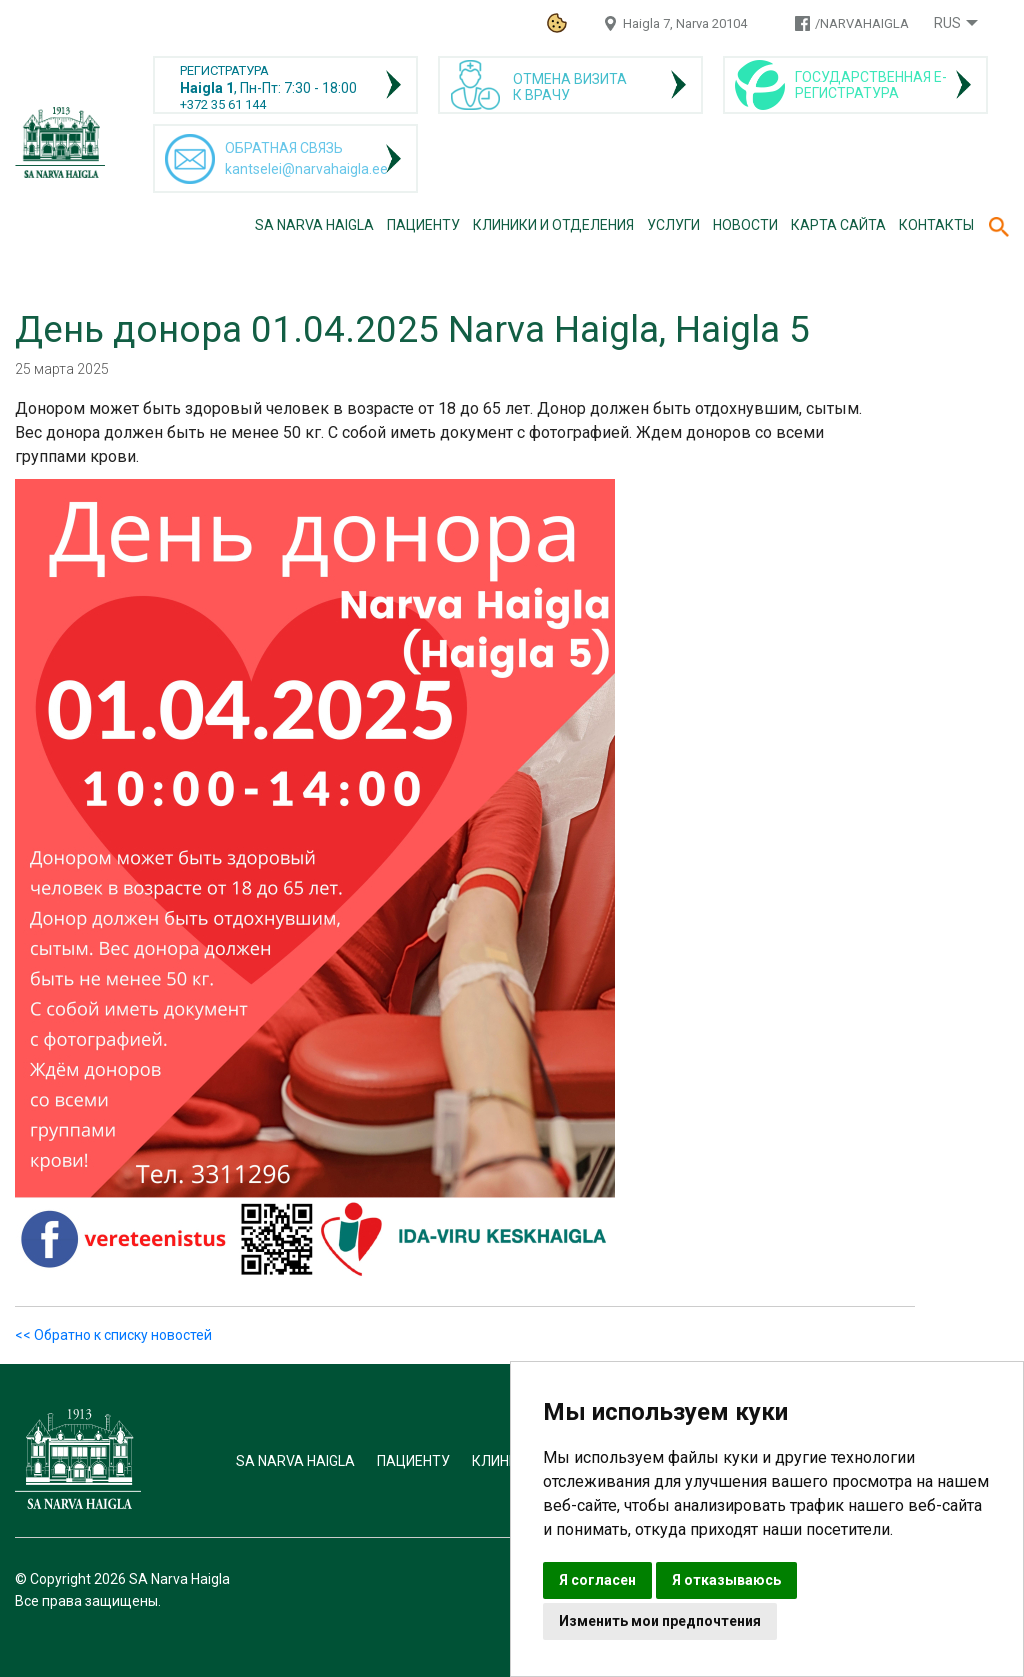  I want to click on Новости, so click(745, 225).